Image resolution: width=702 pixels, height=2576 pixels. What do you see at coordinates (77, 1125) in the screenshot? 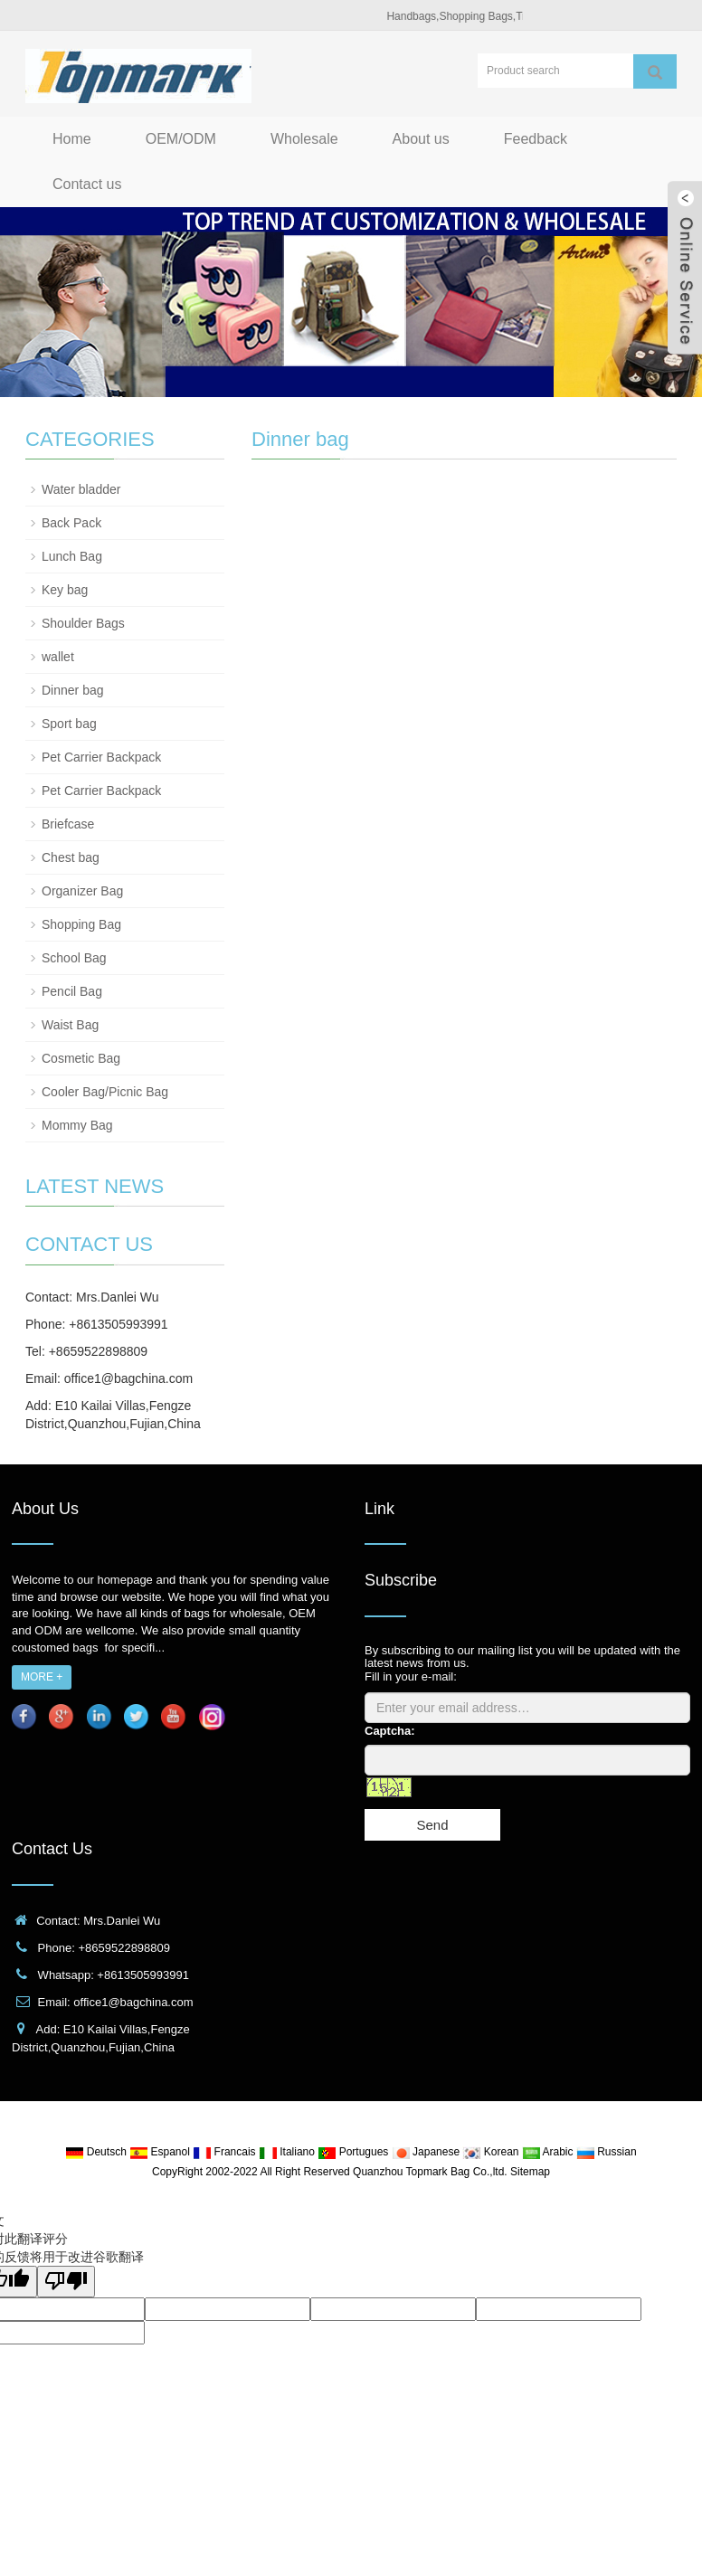
I see `Mommy Bag` at bounding box center [77, 1125].